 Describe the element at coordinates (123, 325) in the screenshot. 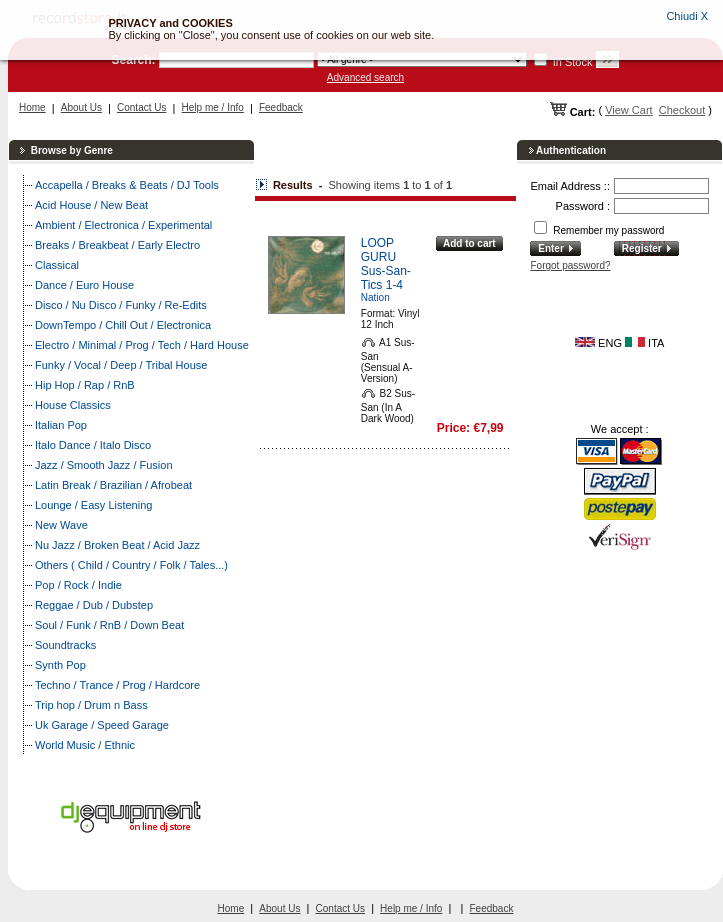

I see `DownTempo / Chill Out / Electronica` at that location.